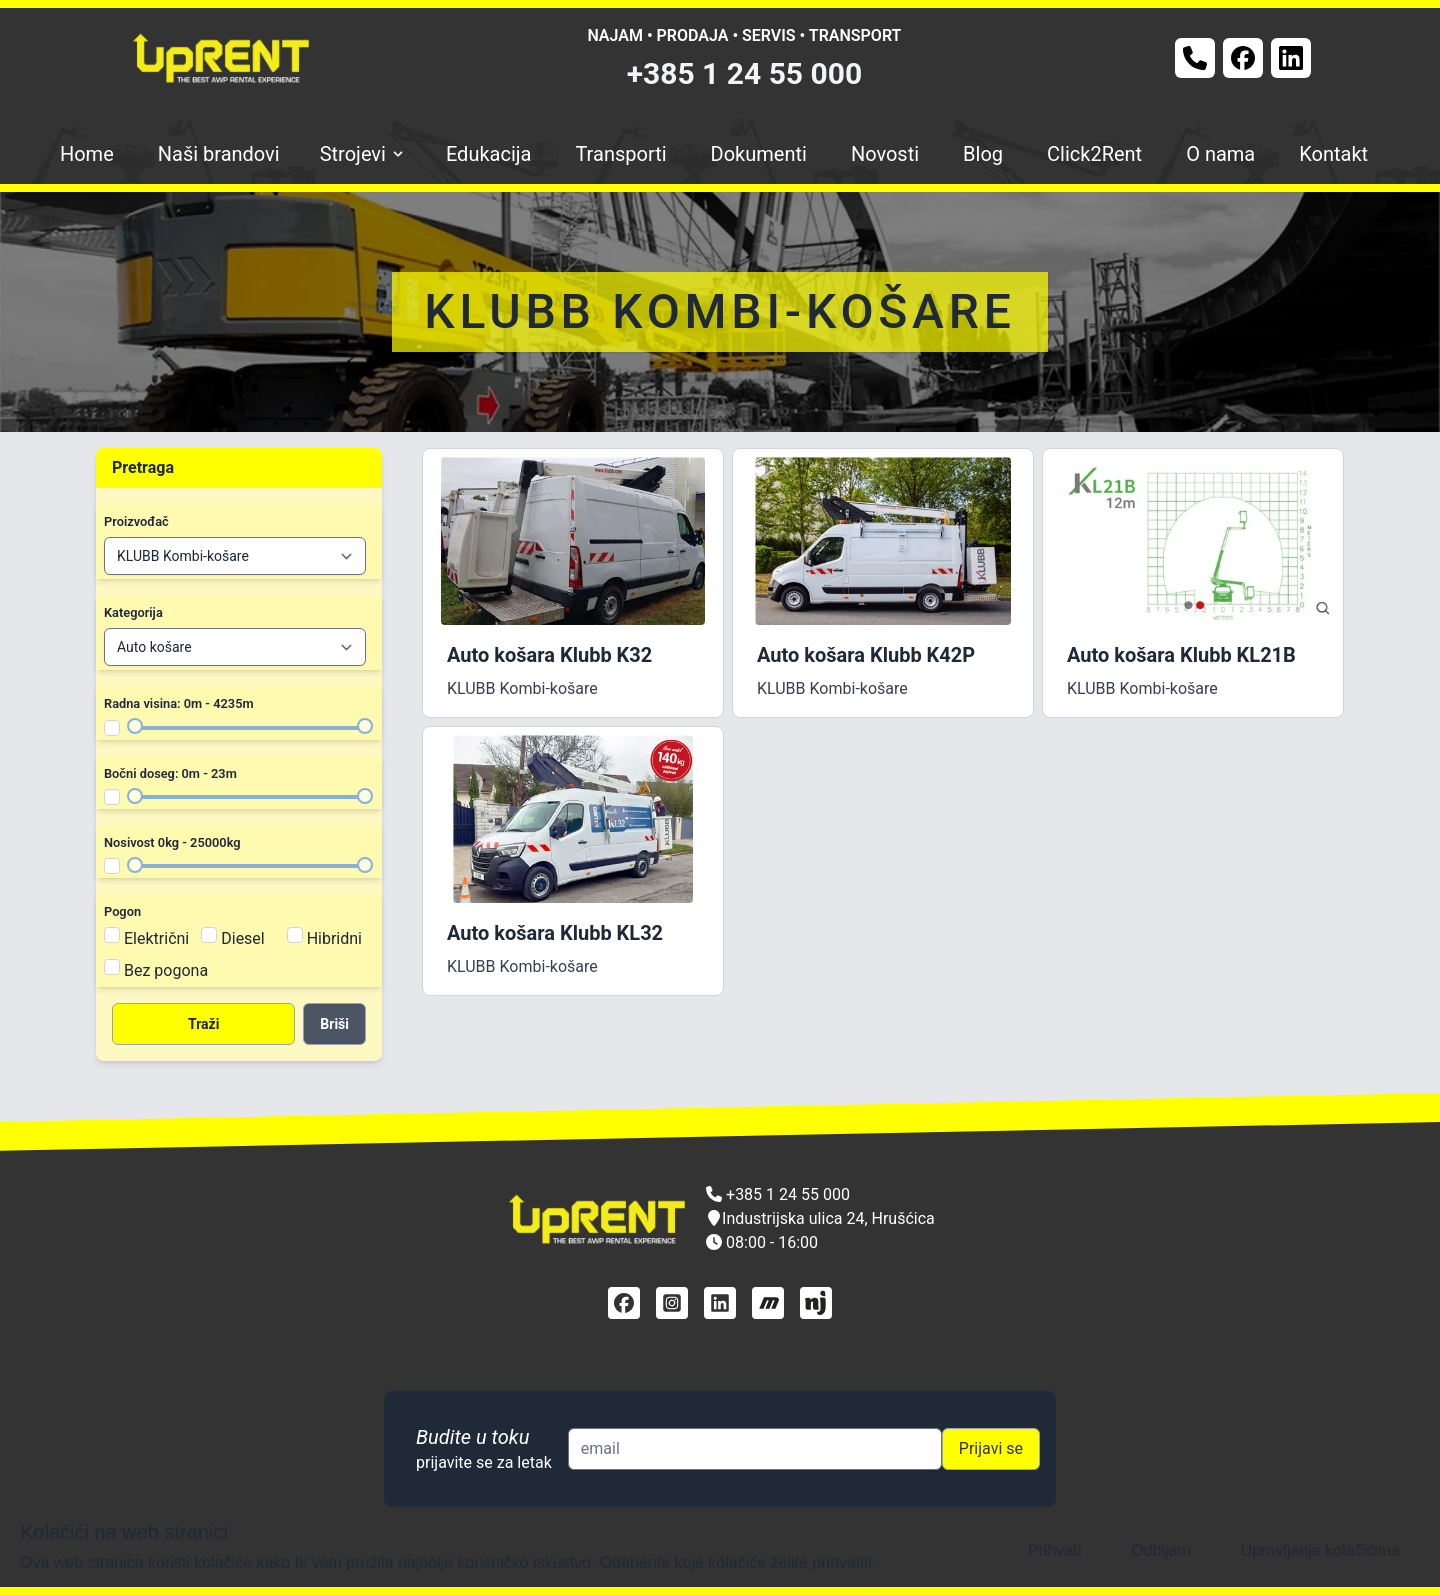  I want to click on Pogon, so click(122, 911).